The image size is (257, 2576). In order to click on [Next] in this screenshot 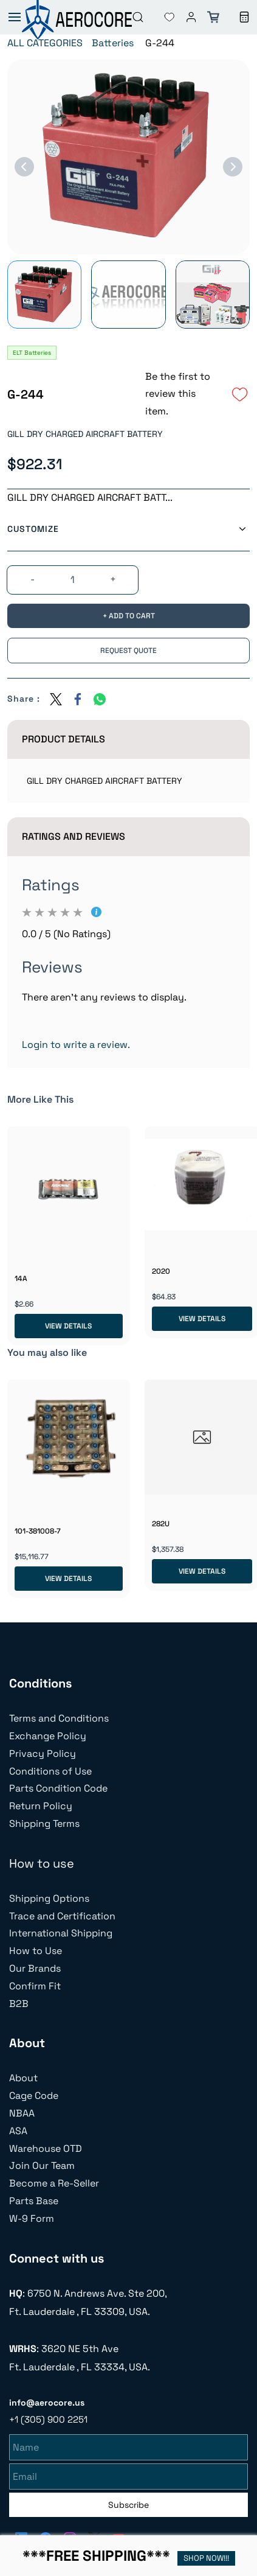, I will do `click(232, 166)`.